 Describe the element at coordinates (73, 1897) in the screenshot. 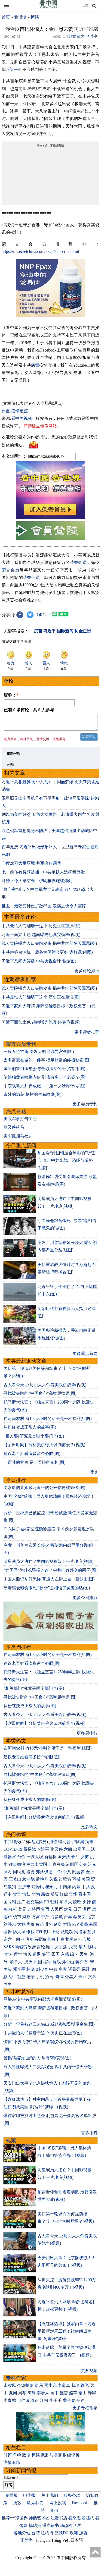

I see `官场` at that location.